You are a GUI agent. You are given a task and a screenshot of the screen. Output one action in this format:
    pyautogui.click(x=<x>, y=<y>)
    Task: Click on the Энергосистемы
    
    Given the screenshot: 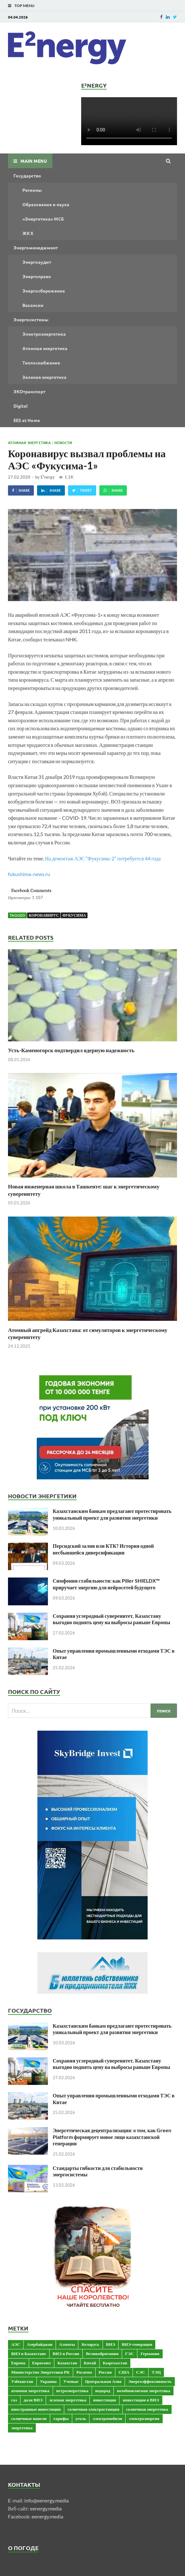 What is the action you would take?
    pyautogui.click(x=31, y=319)
    